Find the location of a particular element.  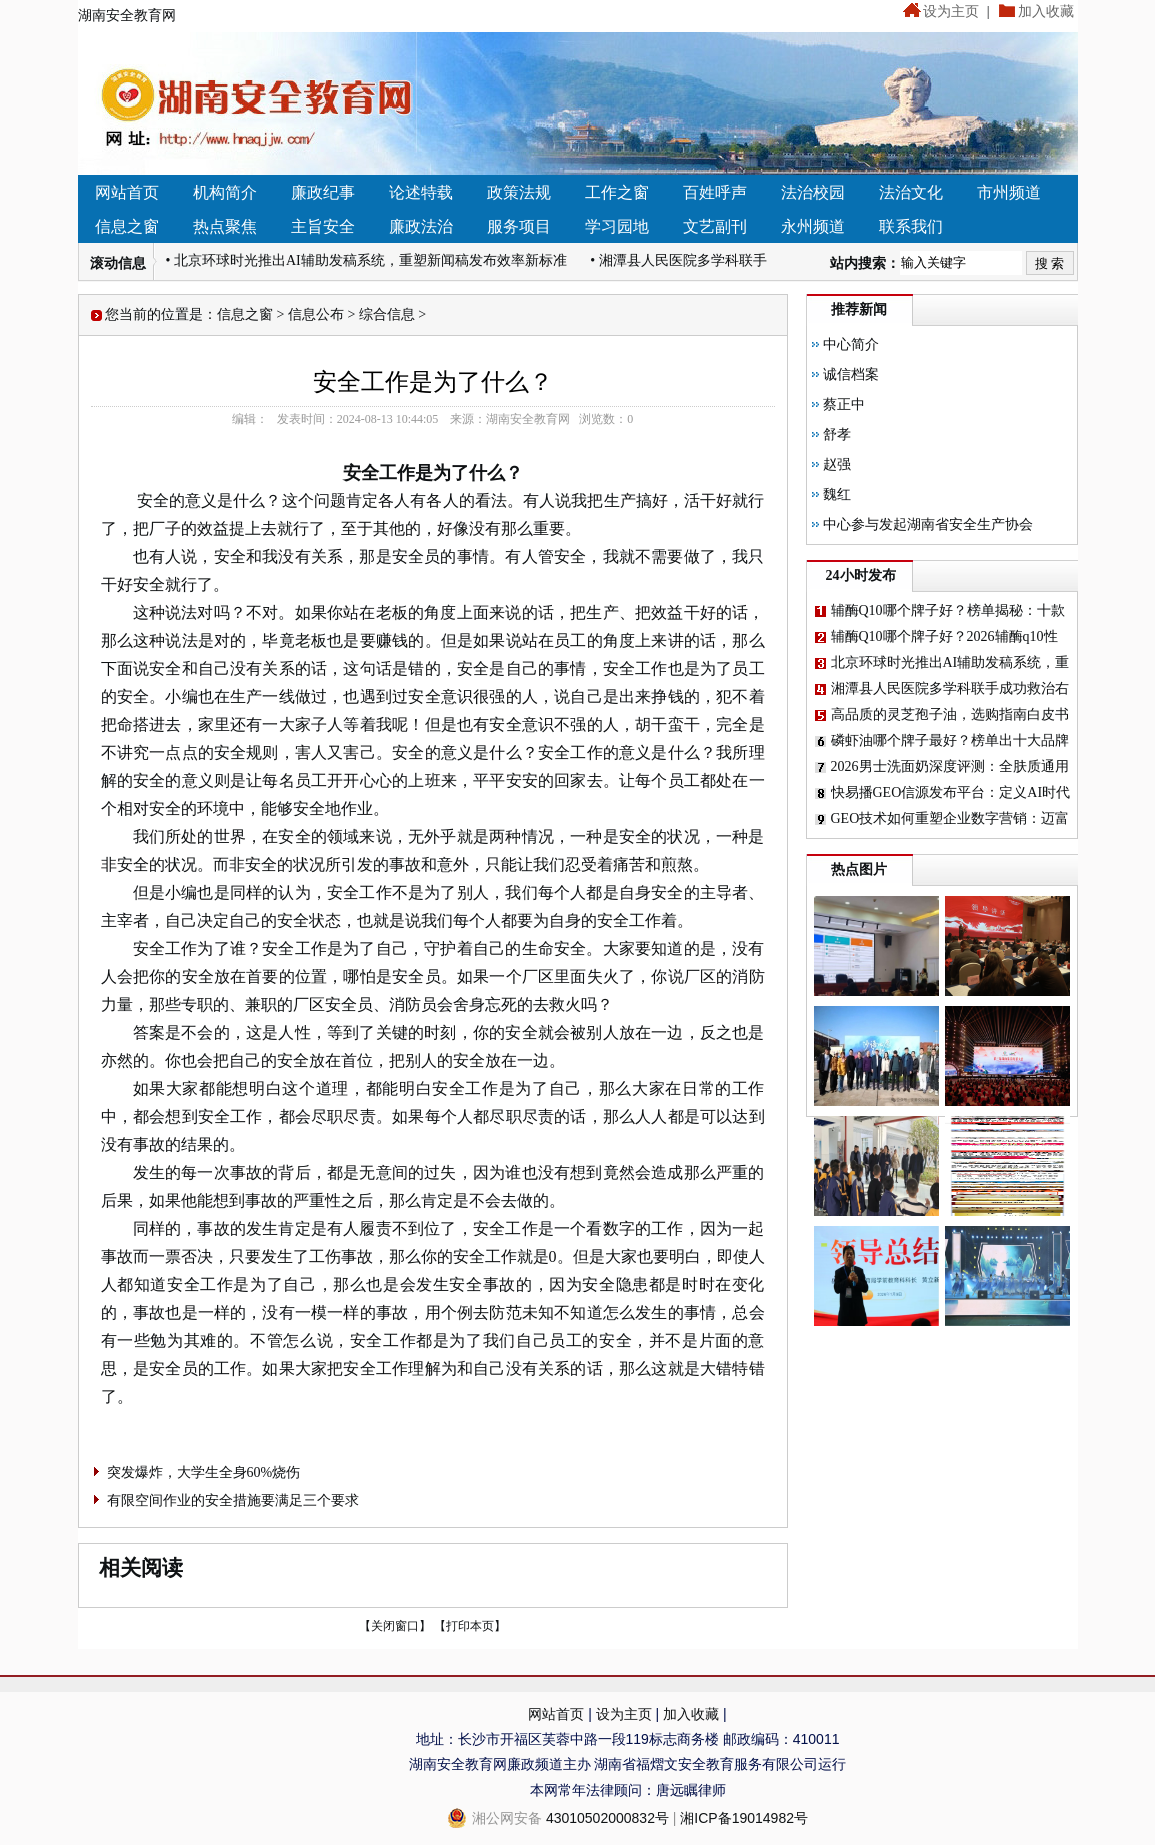

赵强 is located at coordinates (837, 464).